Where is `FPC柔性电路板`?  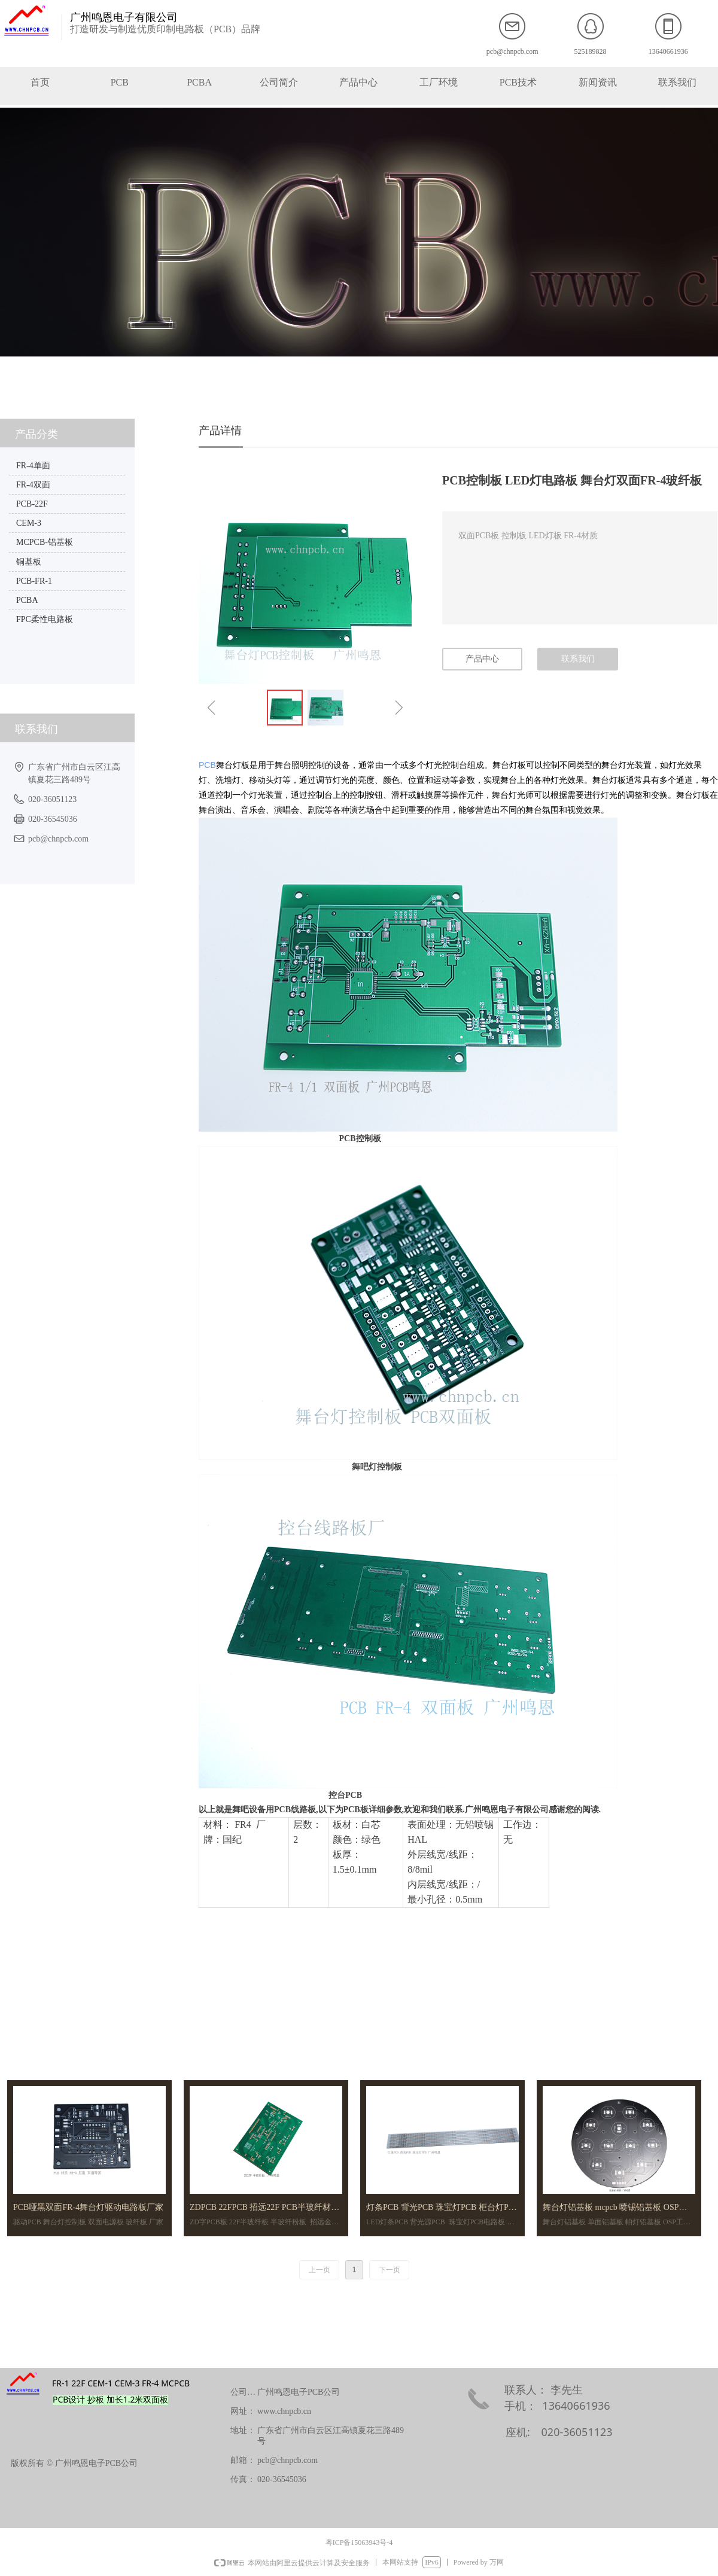 FPC柔性电路板 is located at coordinates (44, 619).